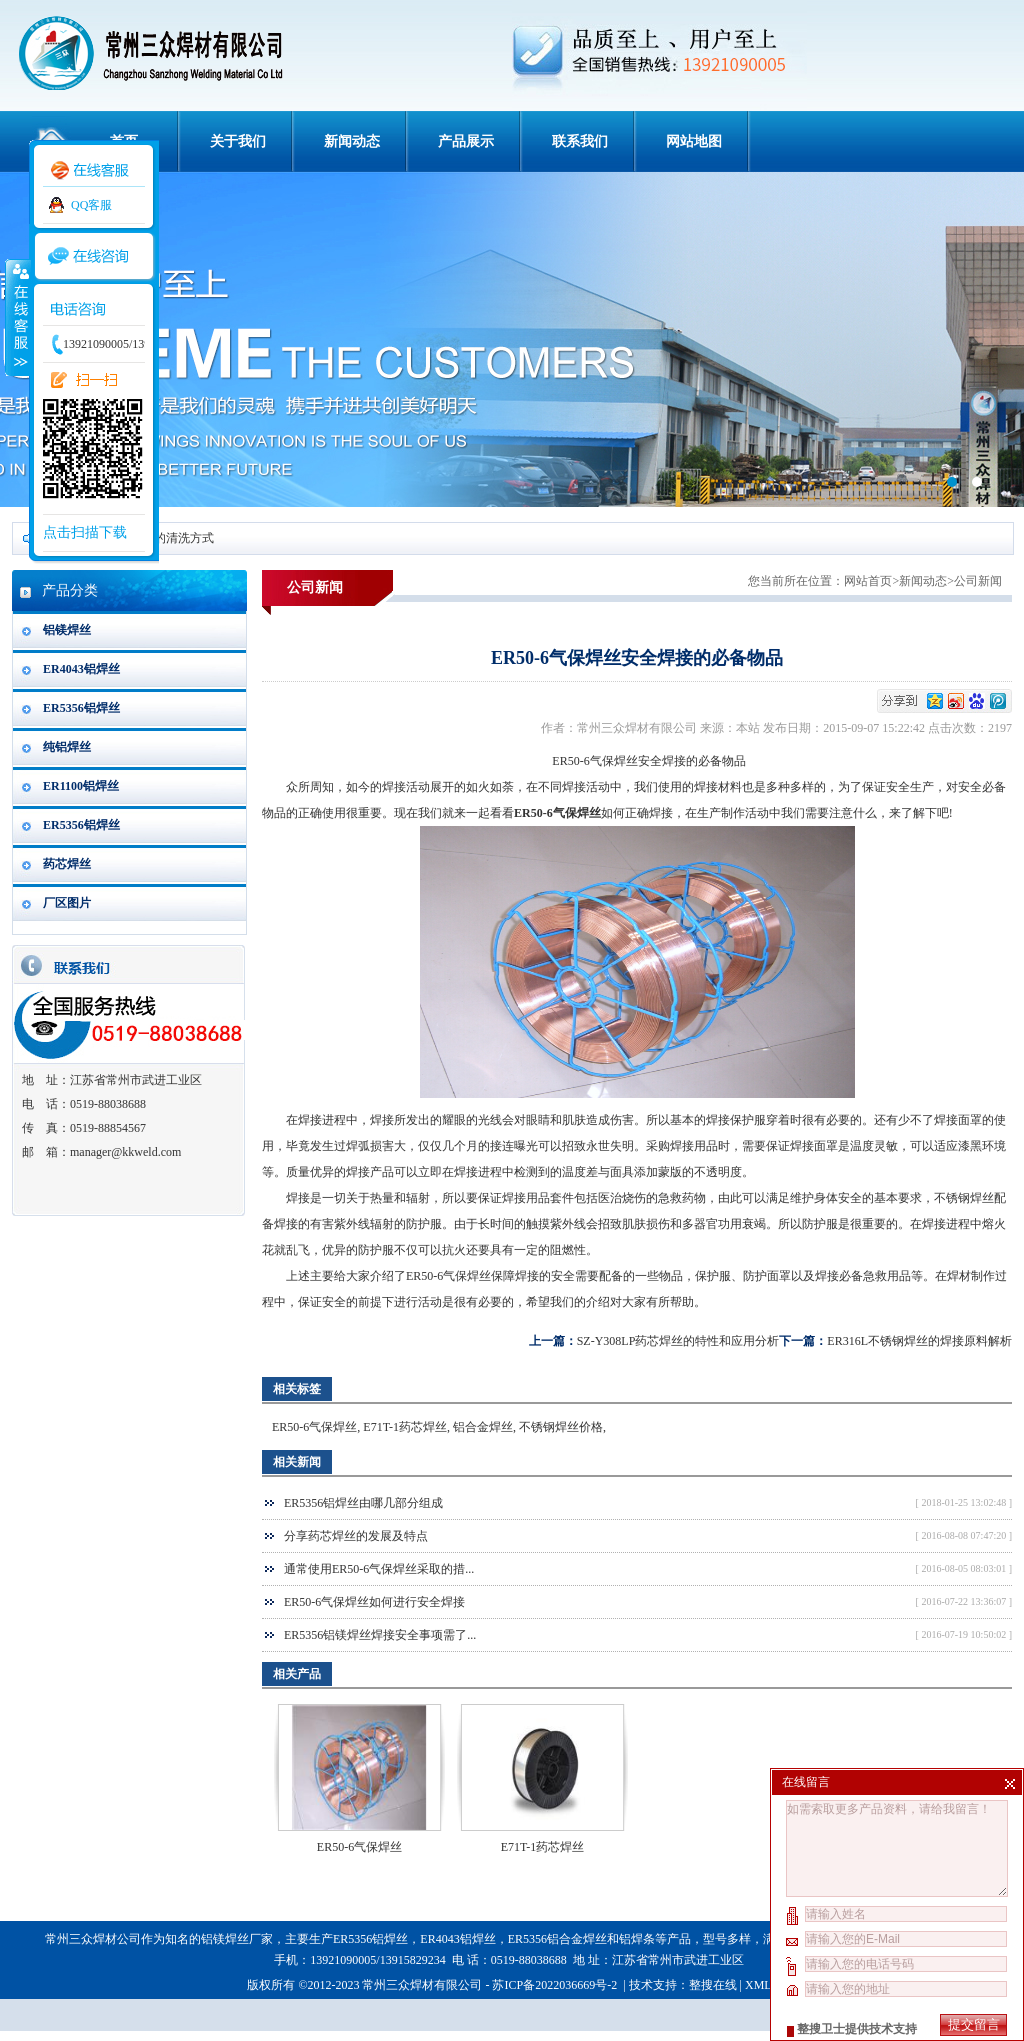 This screenshot has width=1024, height=2041. What do you see at coordinates (67, 747) in the screenshot?
I see `纯铝焊丝` at bounding box center [67, 747].